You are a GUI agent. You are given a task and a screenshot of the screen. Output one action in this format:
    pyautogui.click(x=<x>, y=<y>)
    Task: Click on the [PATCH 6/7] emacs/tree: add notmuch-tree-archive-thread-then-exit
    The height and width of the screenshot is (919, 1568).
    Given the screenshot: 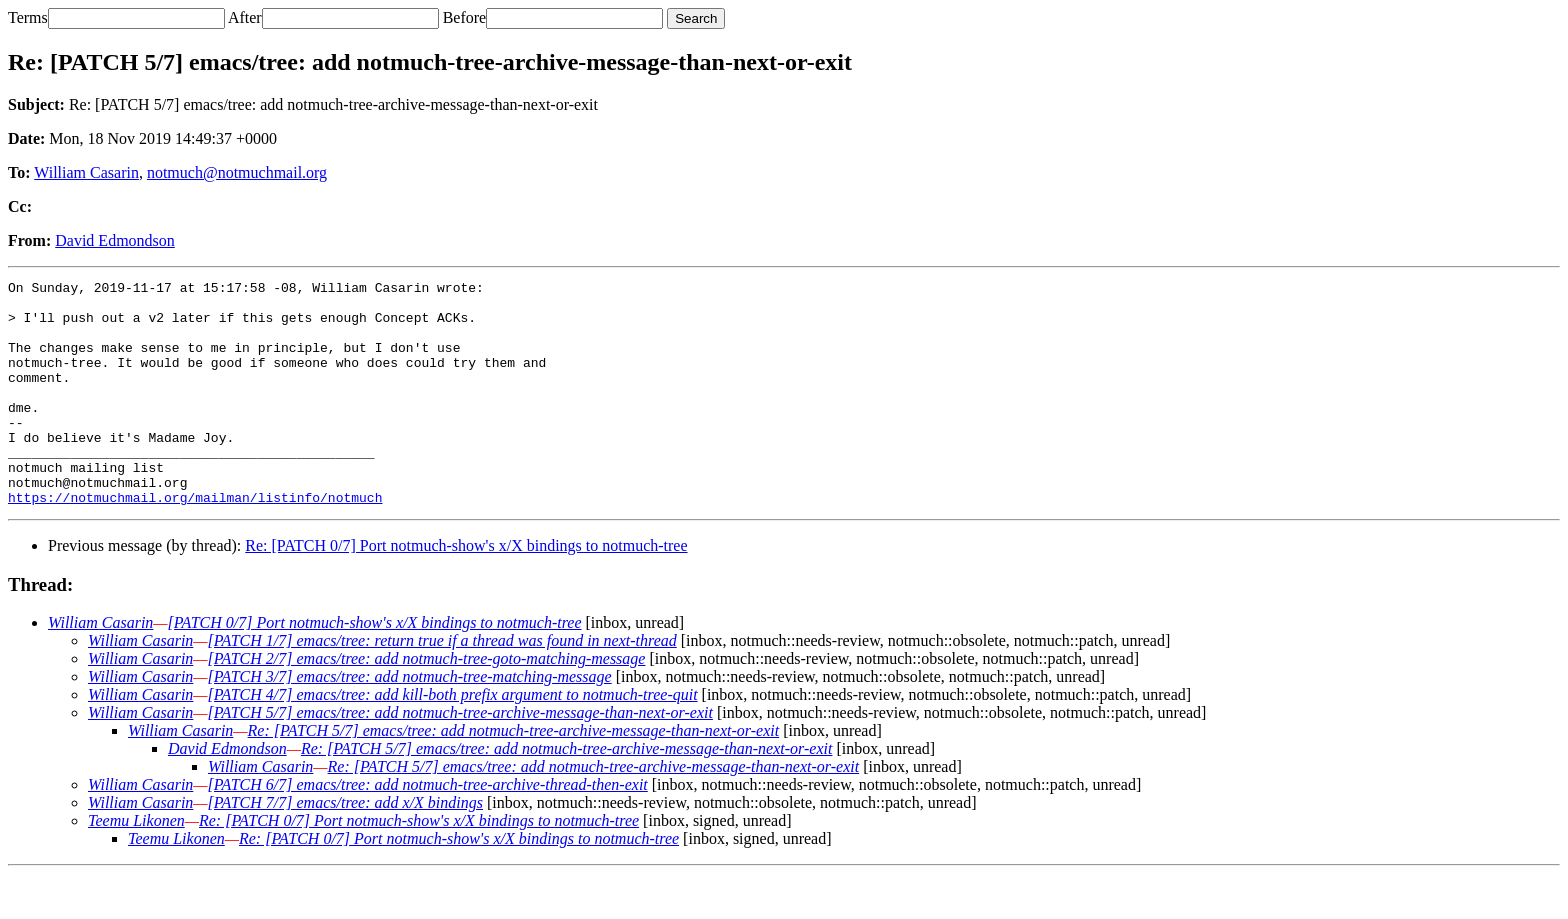 What is the action you would take?
    pyautogui.click(x=428, y=829)
    